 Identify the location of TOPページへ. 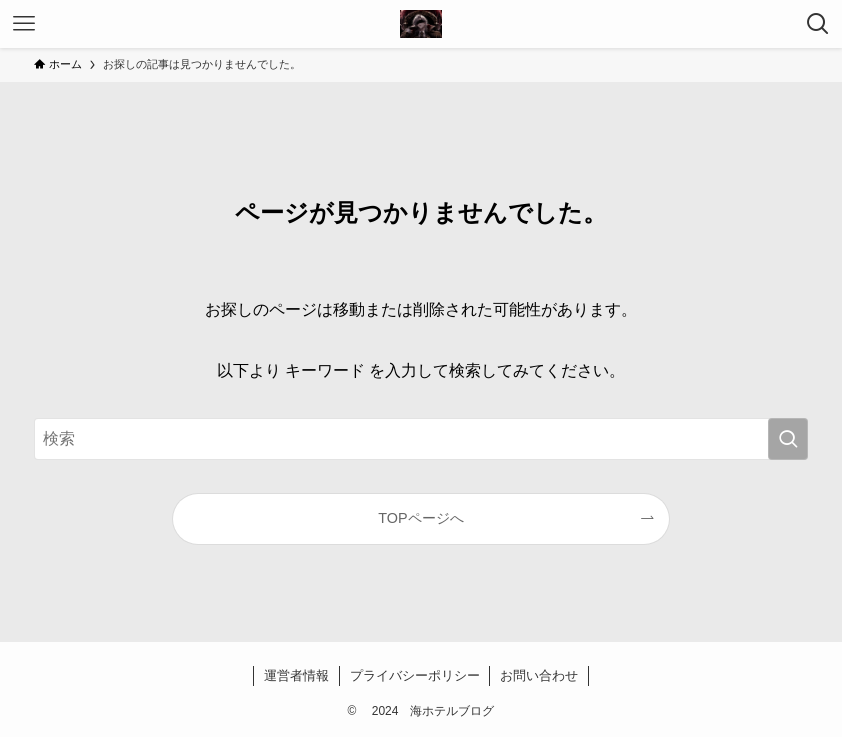
(420, 518).